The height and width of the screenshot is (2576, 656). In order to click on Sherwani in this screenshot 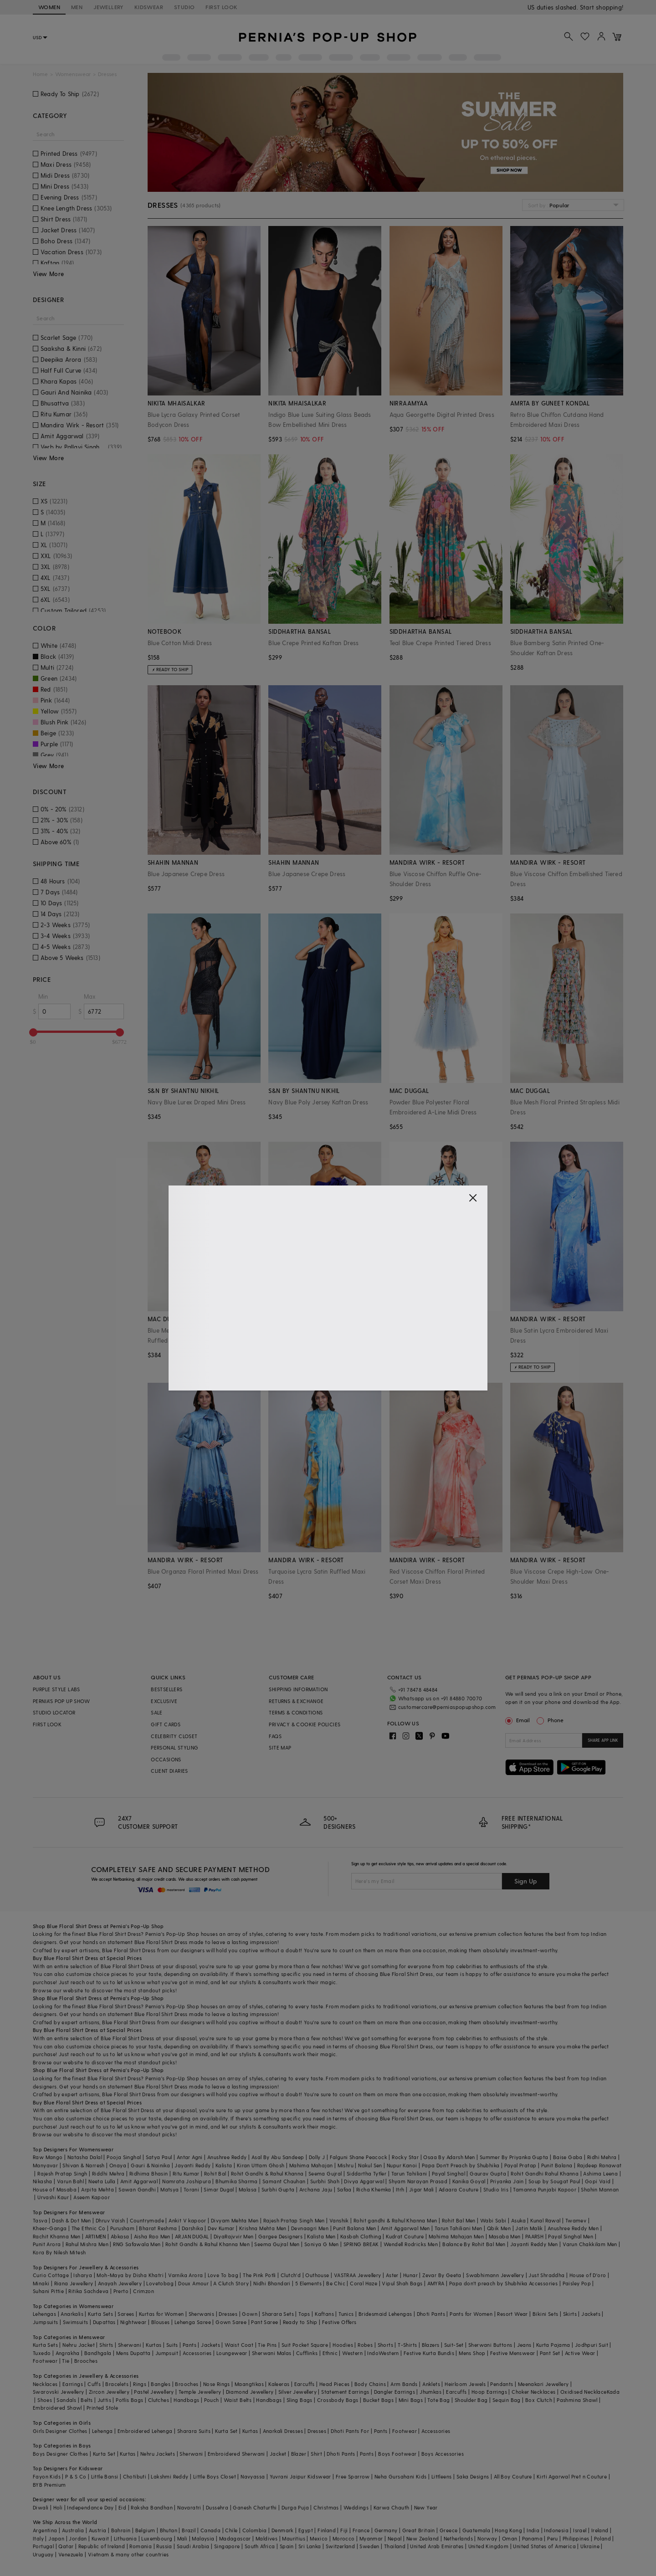, I will do `click(129, 2345)`.